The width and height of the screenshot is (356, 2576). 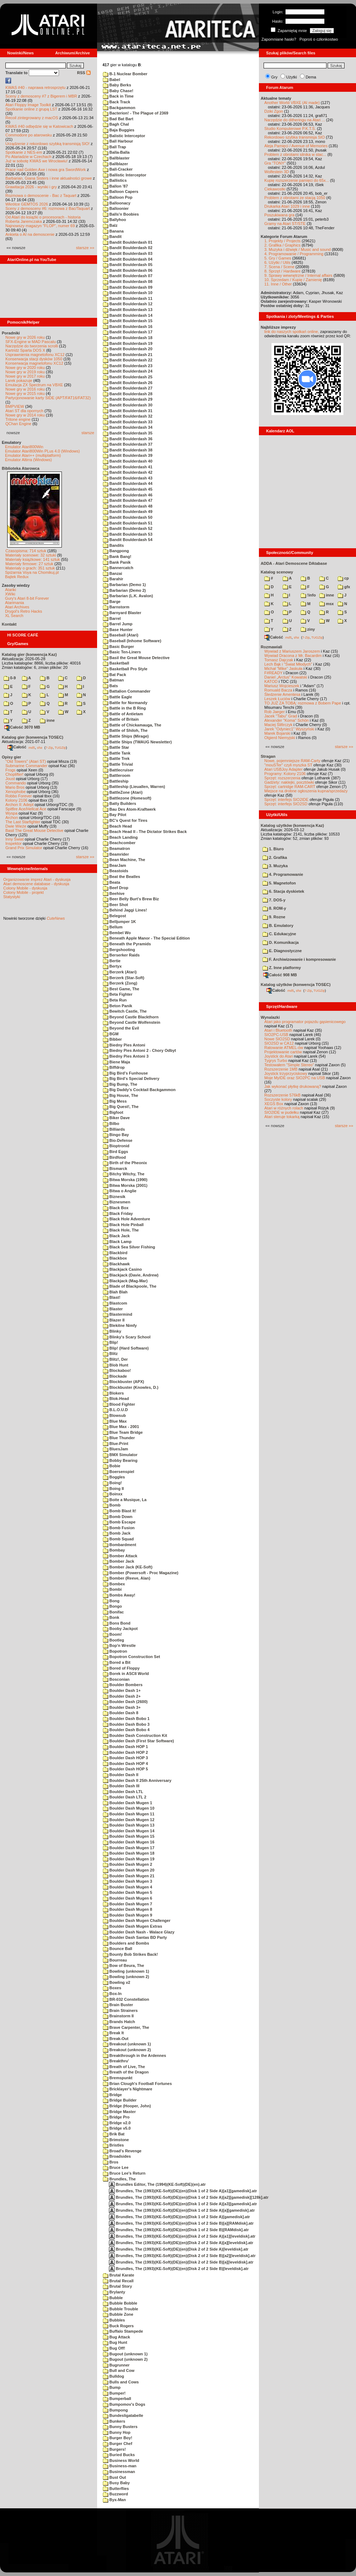 What do you see at coordinates (11, 897) in the screenshot?
I see `Statystyki` at bounding box center [11, 897].